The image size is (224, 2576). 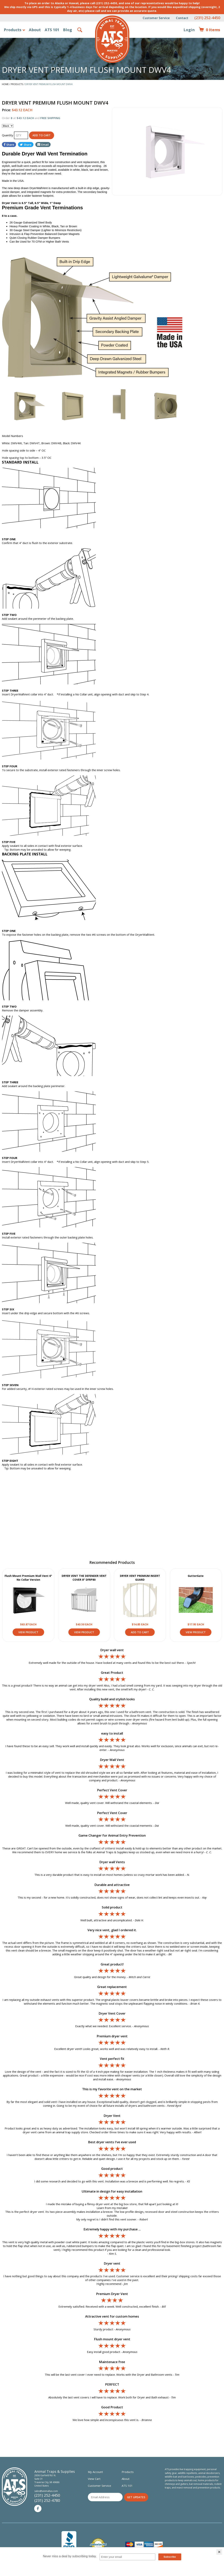 What do you see at coordinates (112, 39) in the screenshot?
I see `Animal Traps & Supplies` at bounding box center [112, 39].